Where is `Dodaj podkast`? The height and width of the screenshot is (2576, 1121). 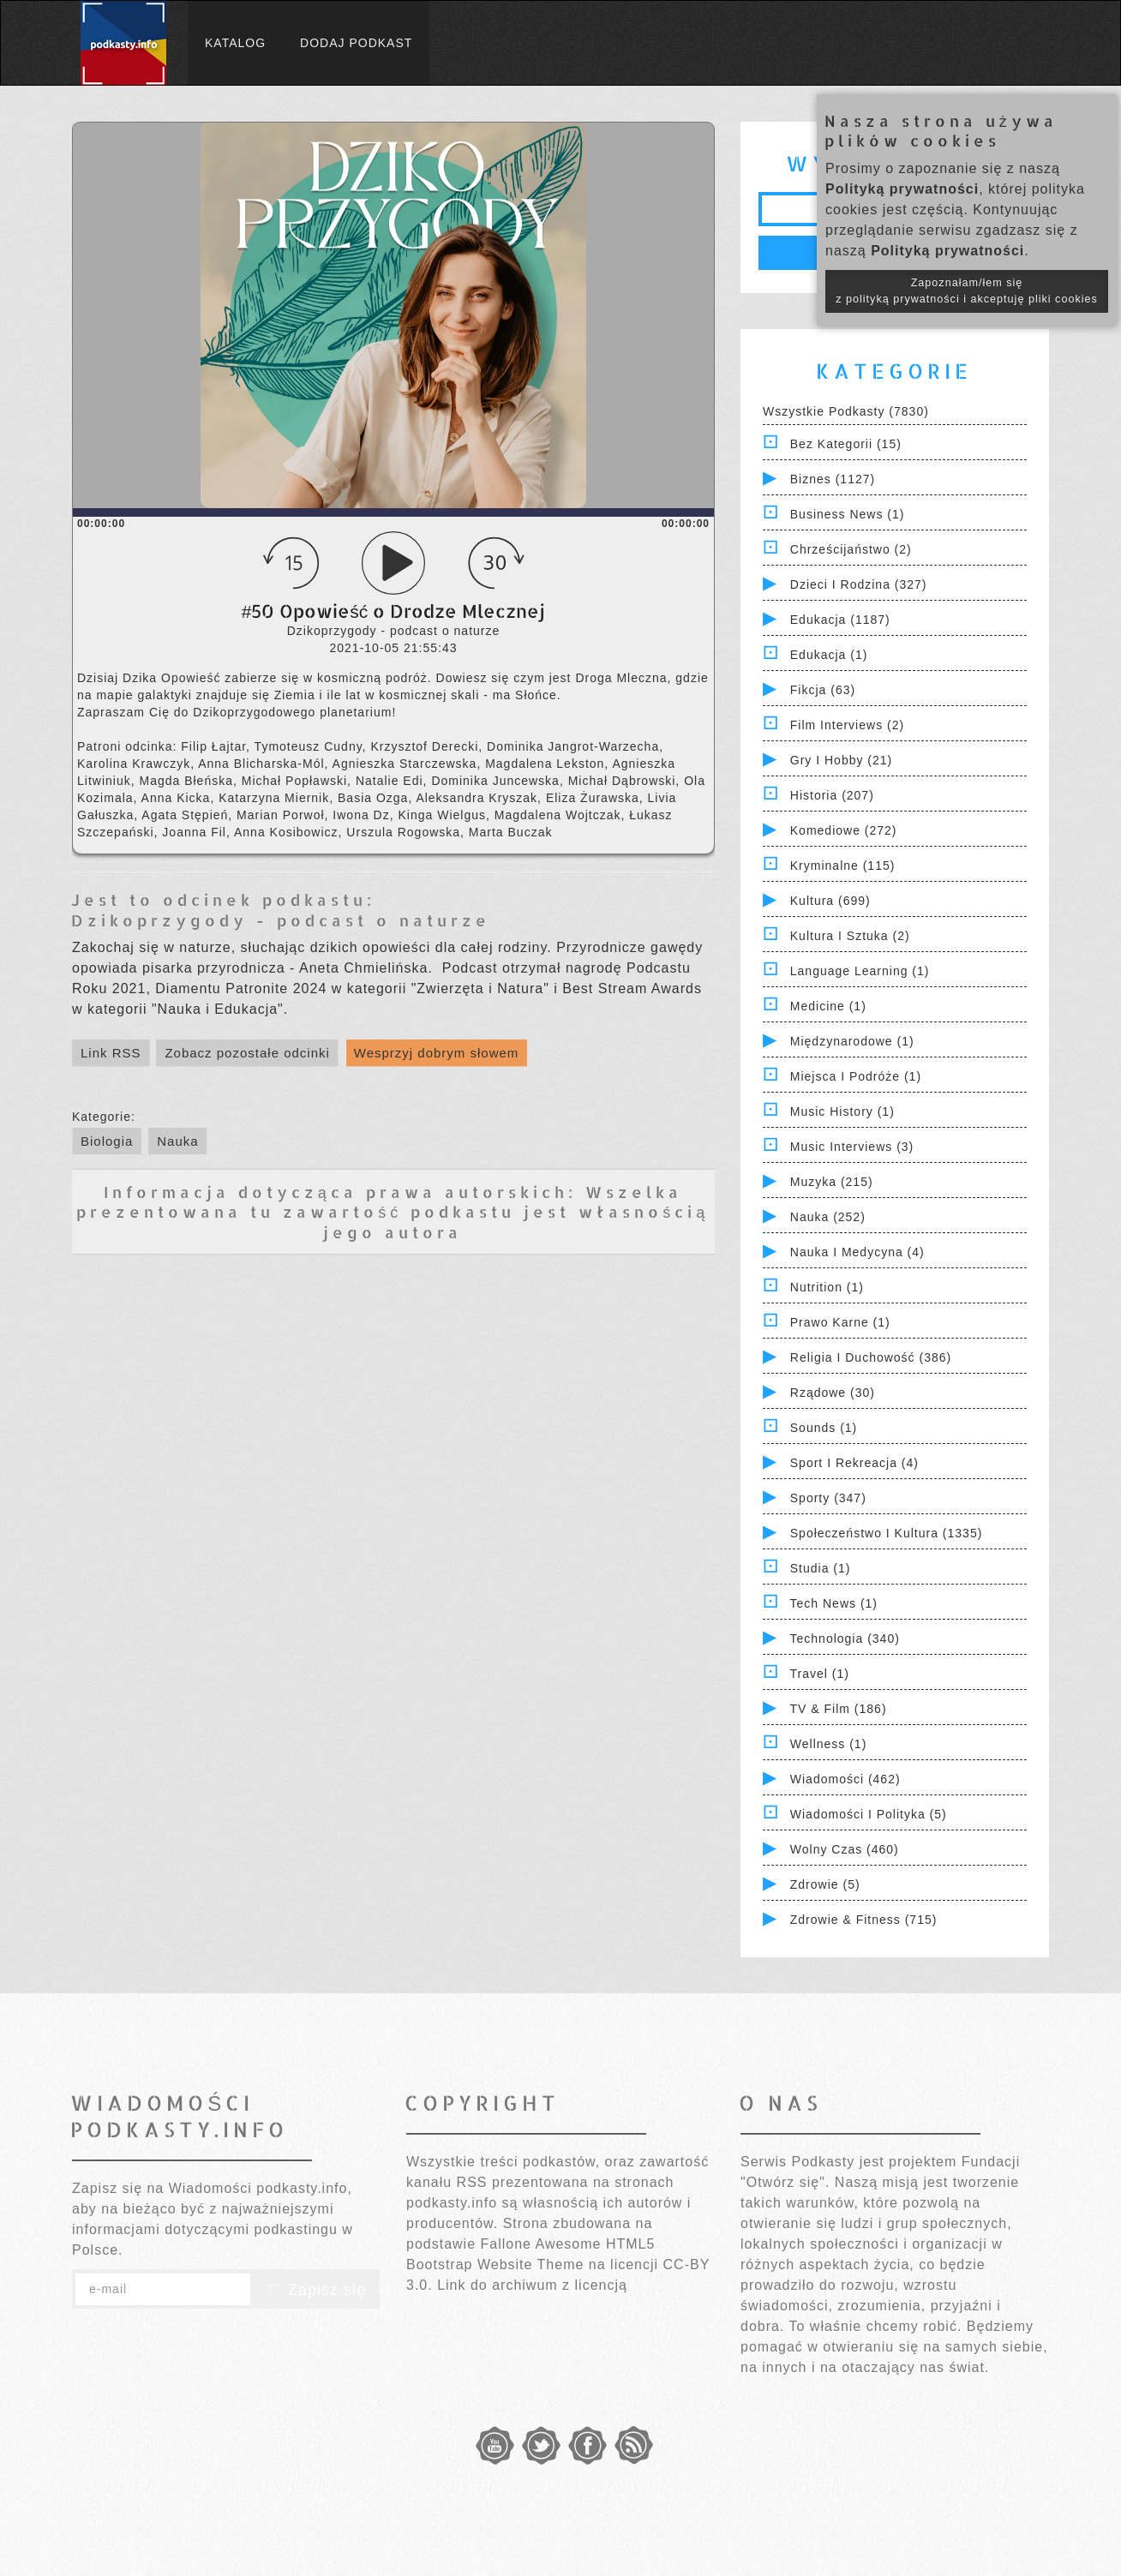 Dodaj podkast is located at coordinates (356, 43).